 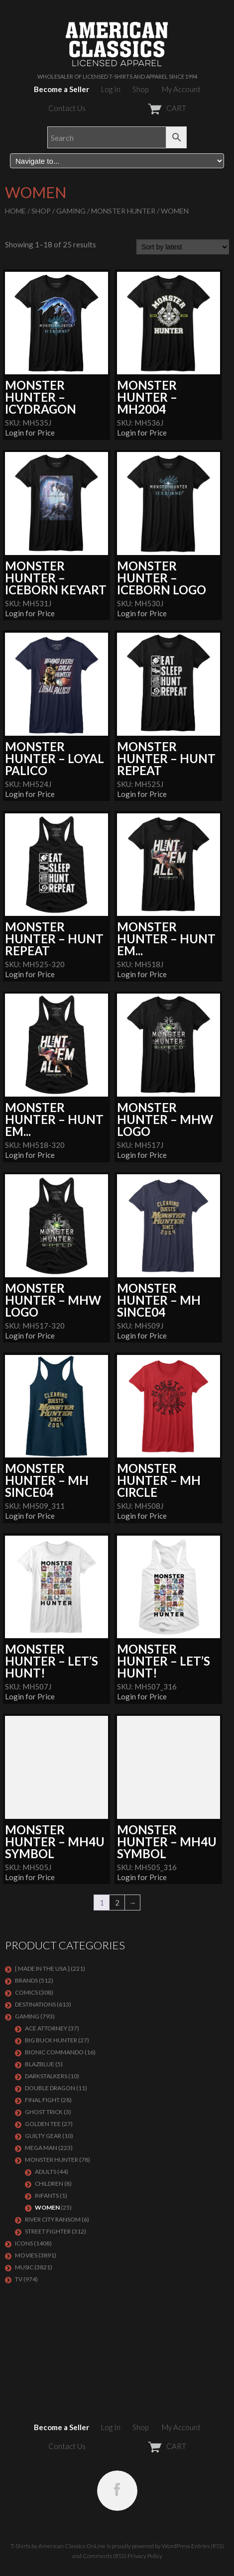 I want to click on GOLDEN TEE, so click(x=43, y=2124).